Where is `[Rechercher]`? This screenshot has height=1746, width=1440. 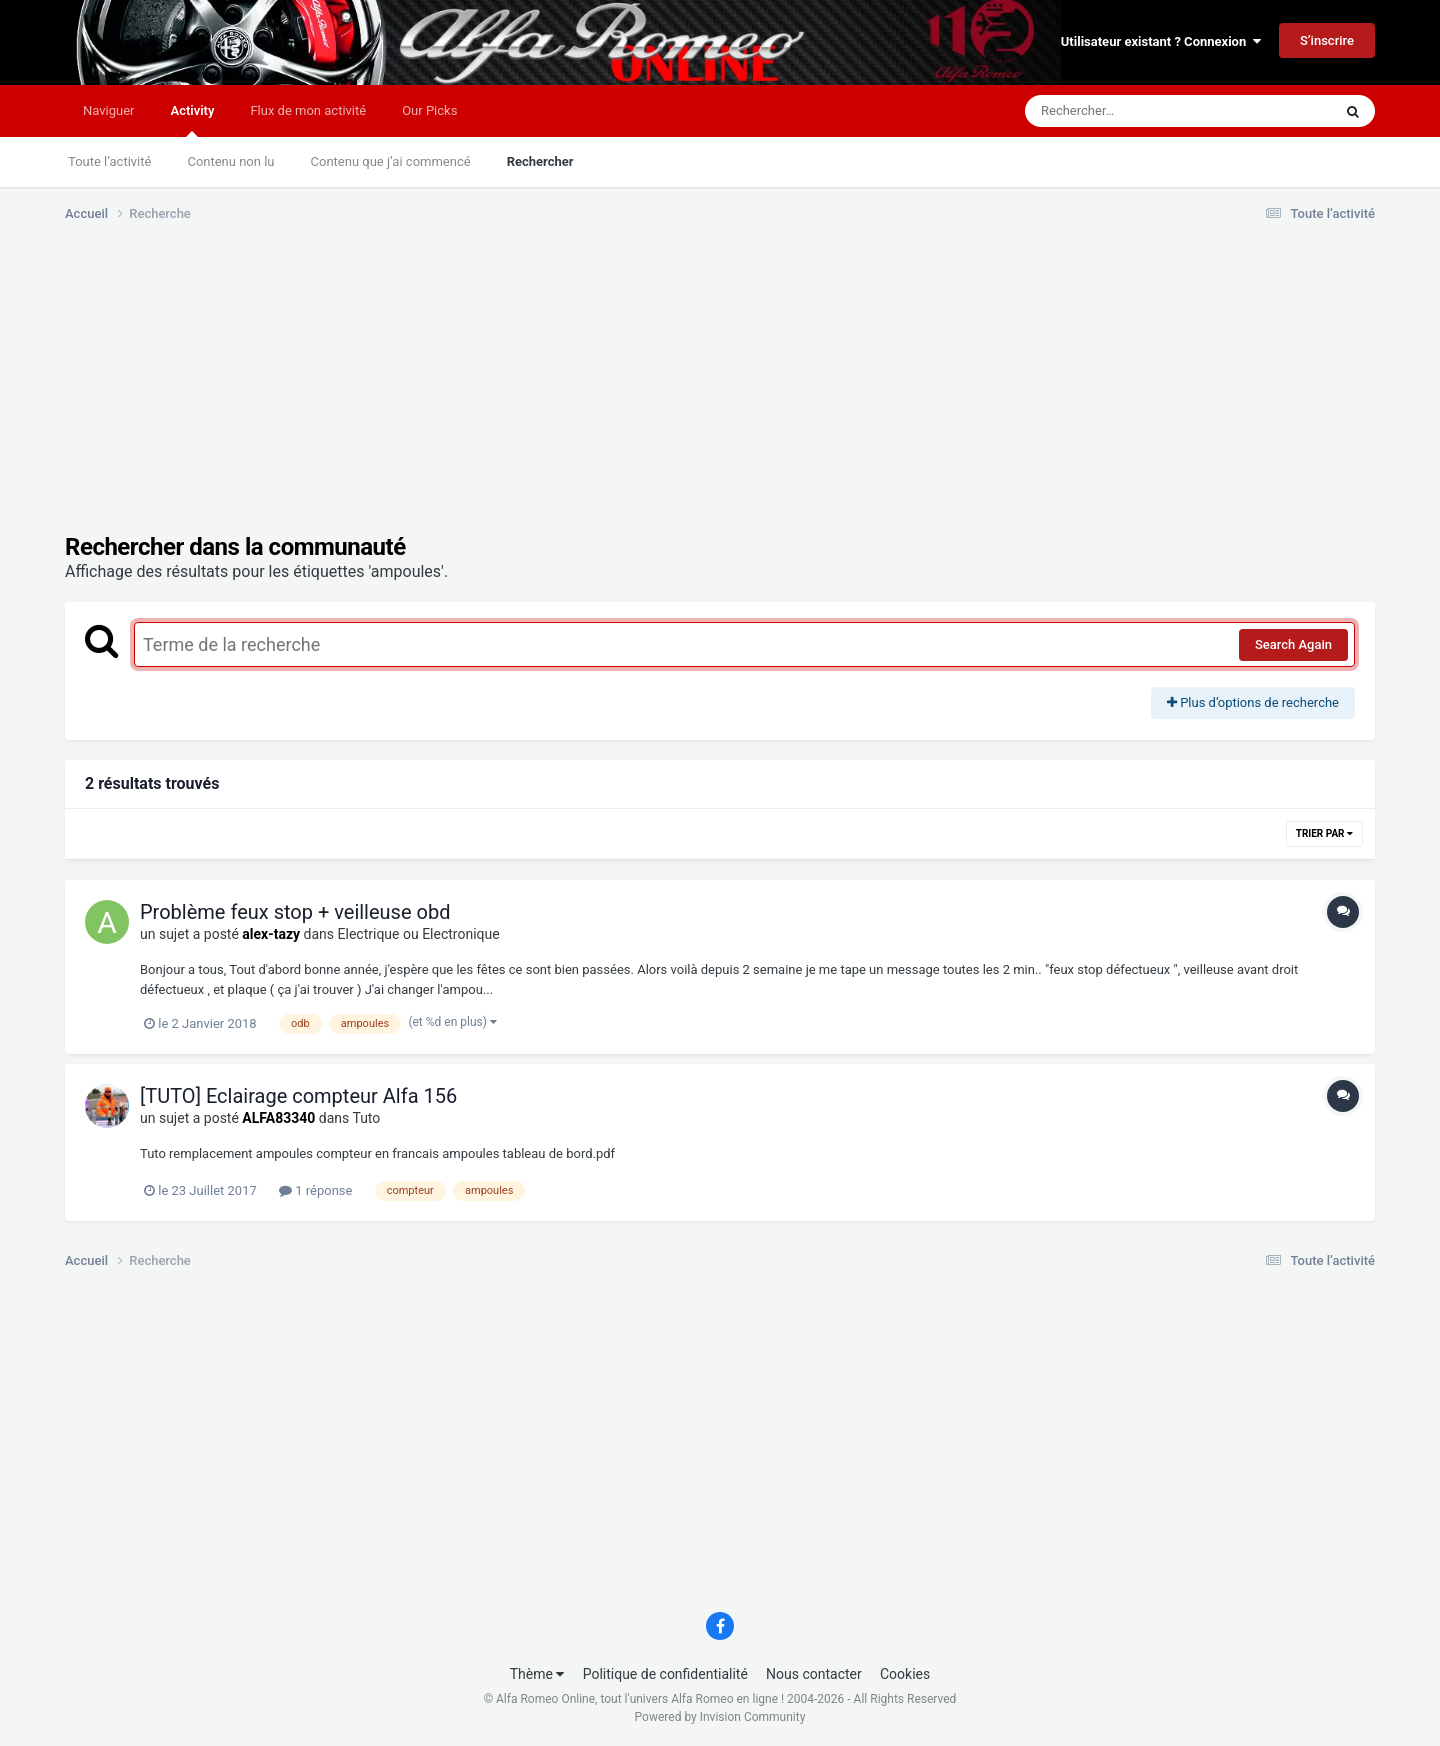 [Rechercher] is located at coordinates (1124, 111).